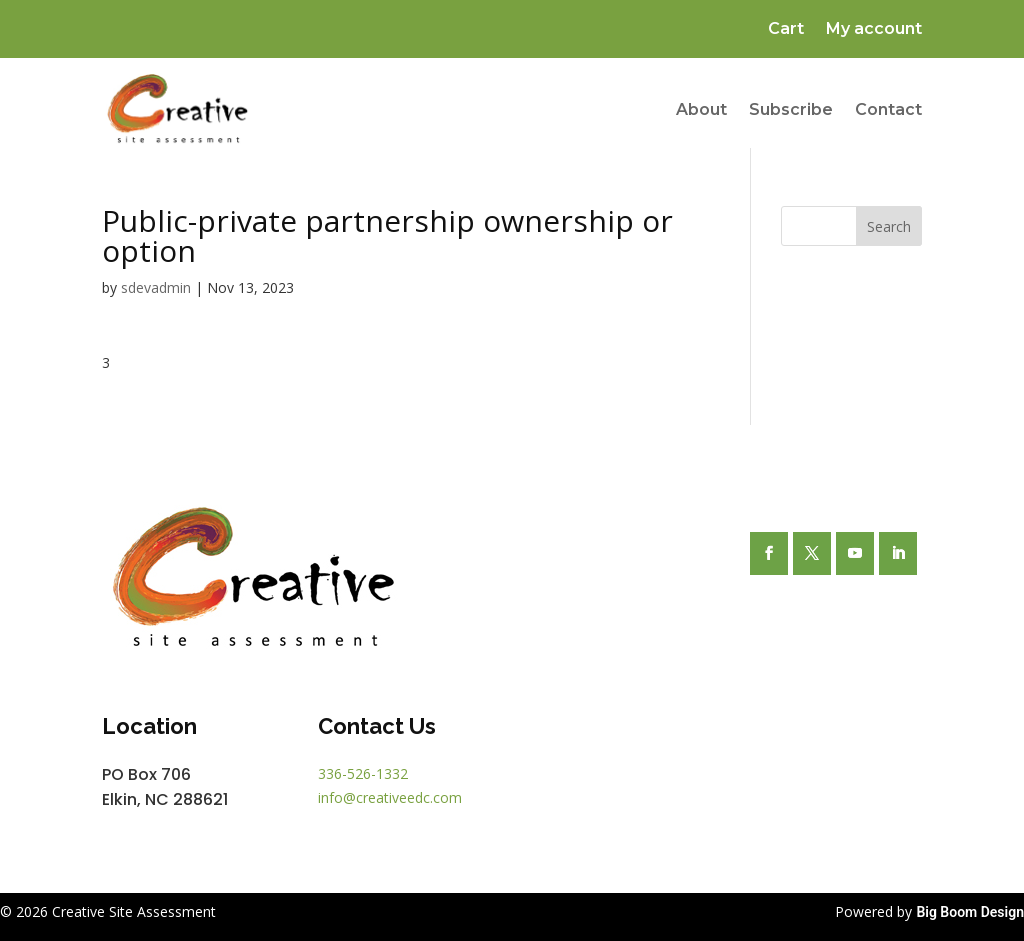 The height and width of the screenshot is (941, 1024). Describe the element at coordinates (156, 287) in the screenshot. I see `sdevadmin [link]` at that location.